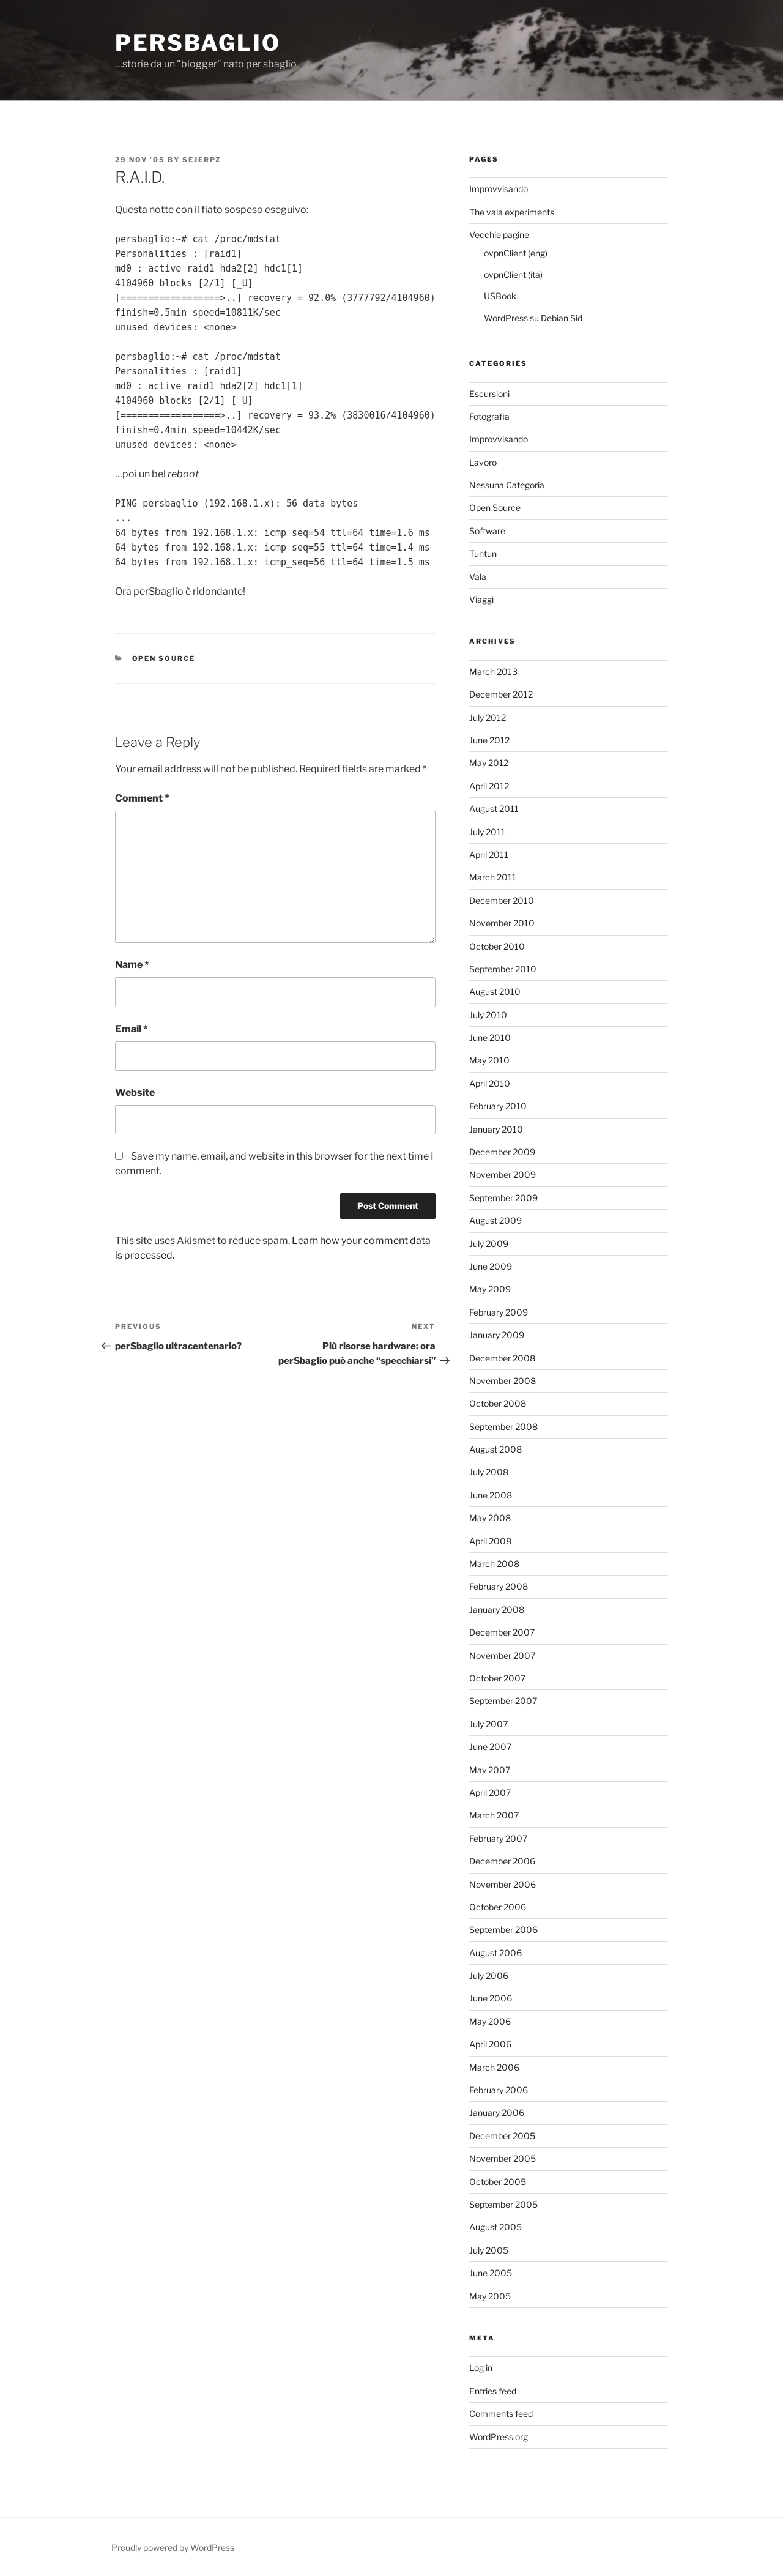 The height and width of the screenshot is (2576, 783). What do you see at coordinates (132, 964) in the screenshot?
I see `Name` at bounding box center [132, 964].